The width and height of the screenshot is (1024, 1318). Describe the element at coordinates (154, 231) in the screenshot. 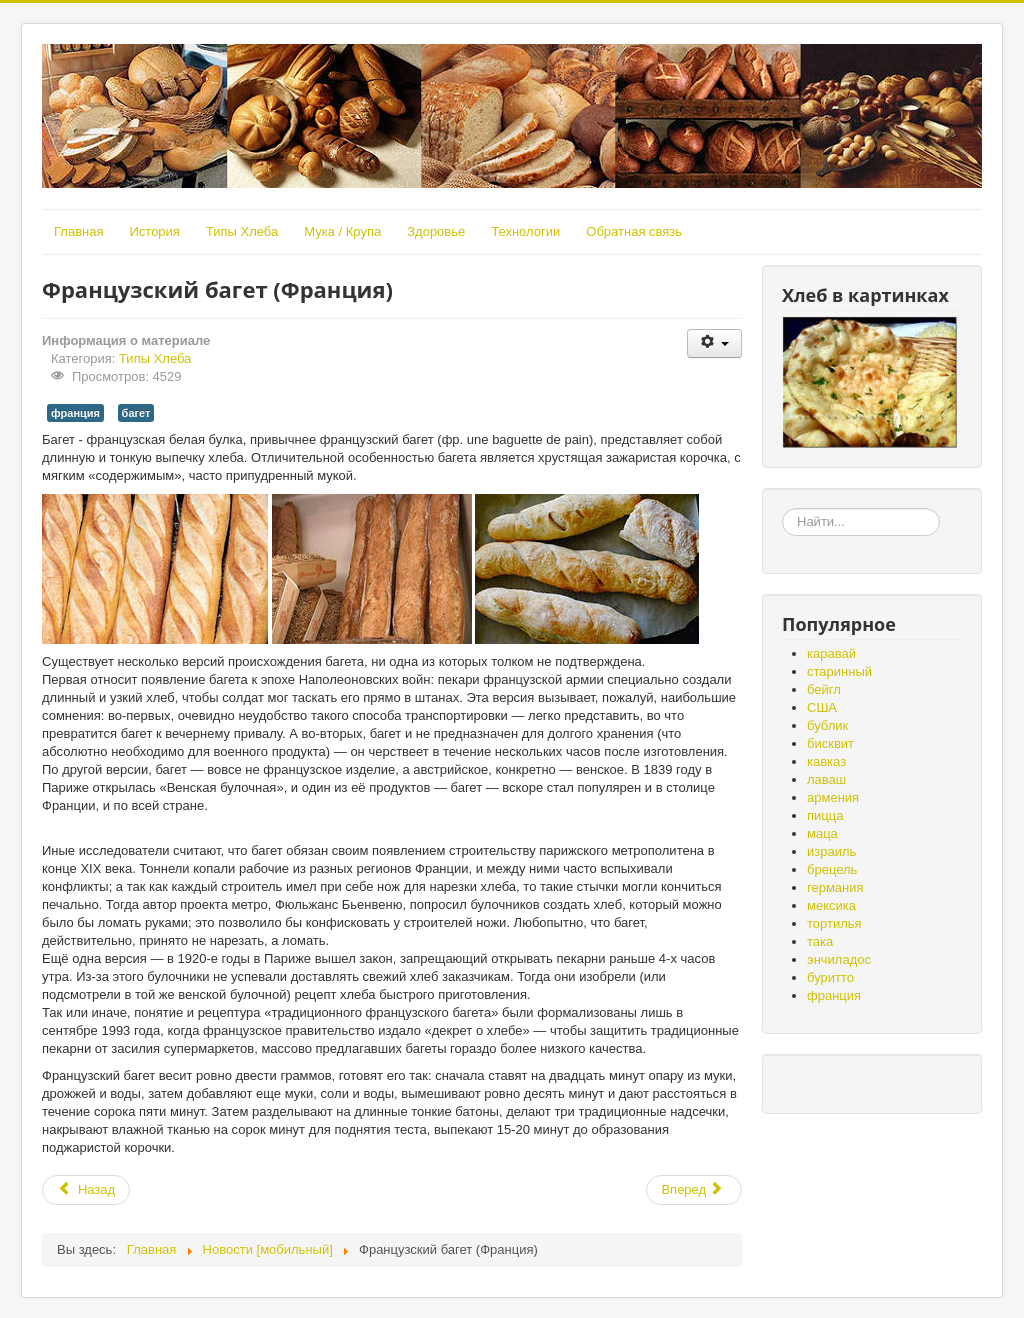

I see `История` at that location.